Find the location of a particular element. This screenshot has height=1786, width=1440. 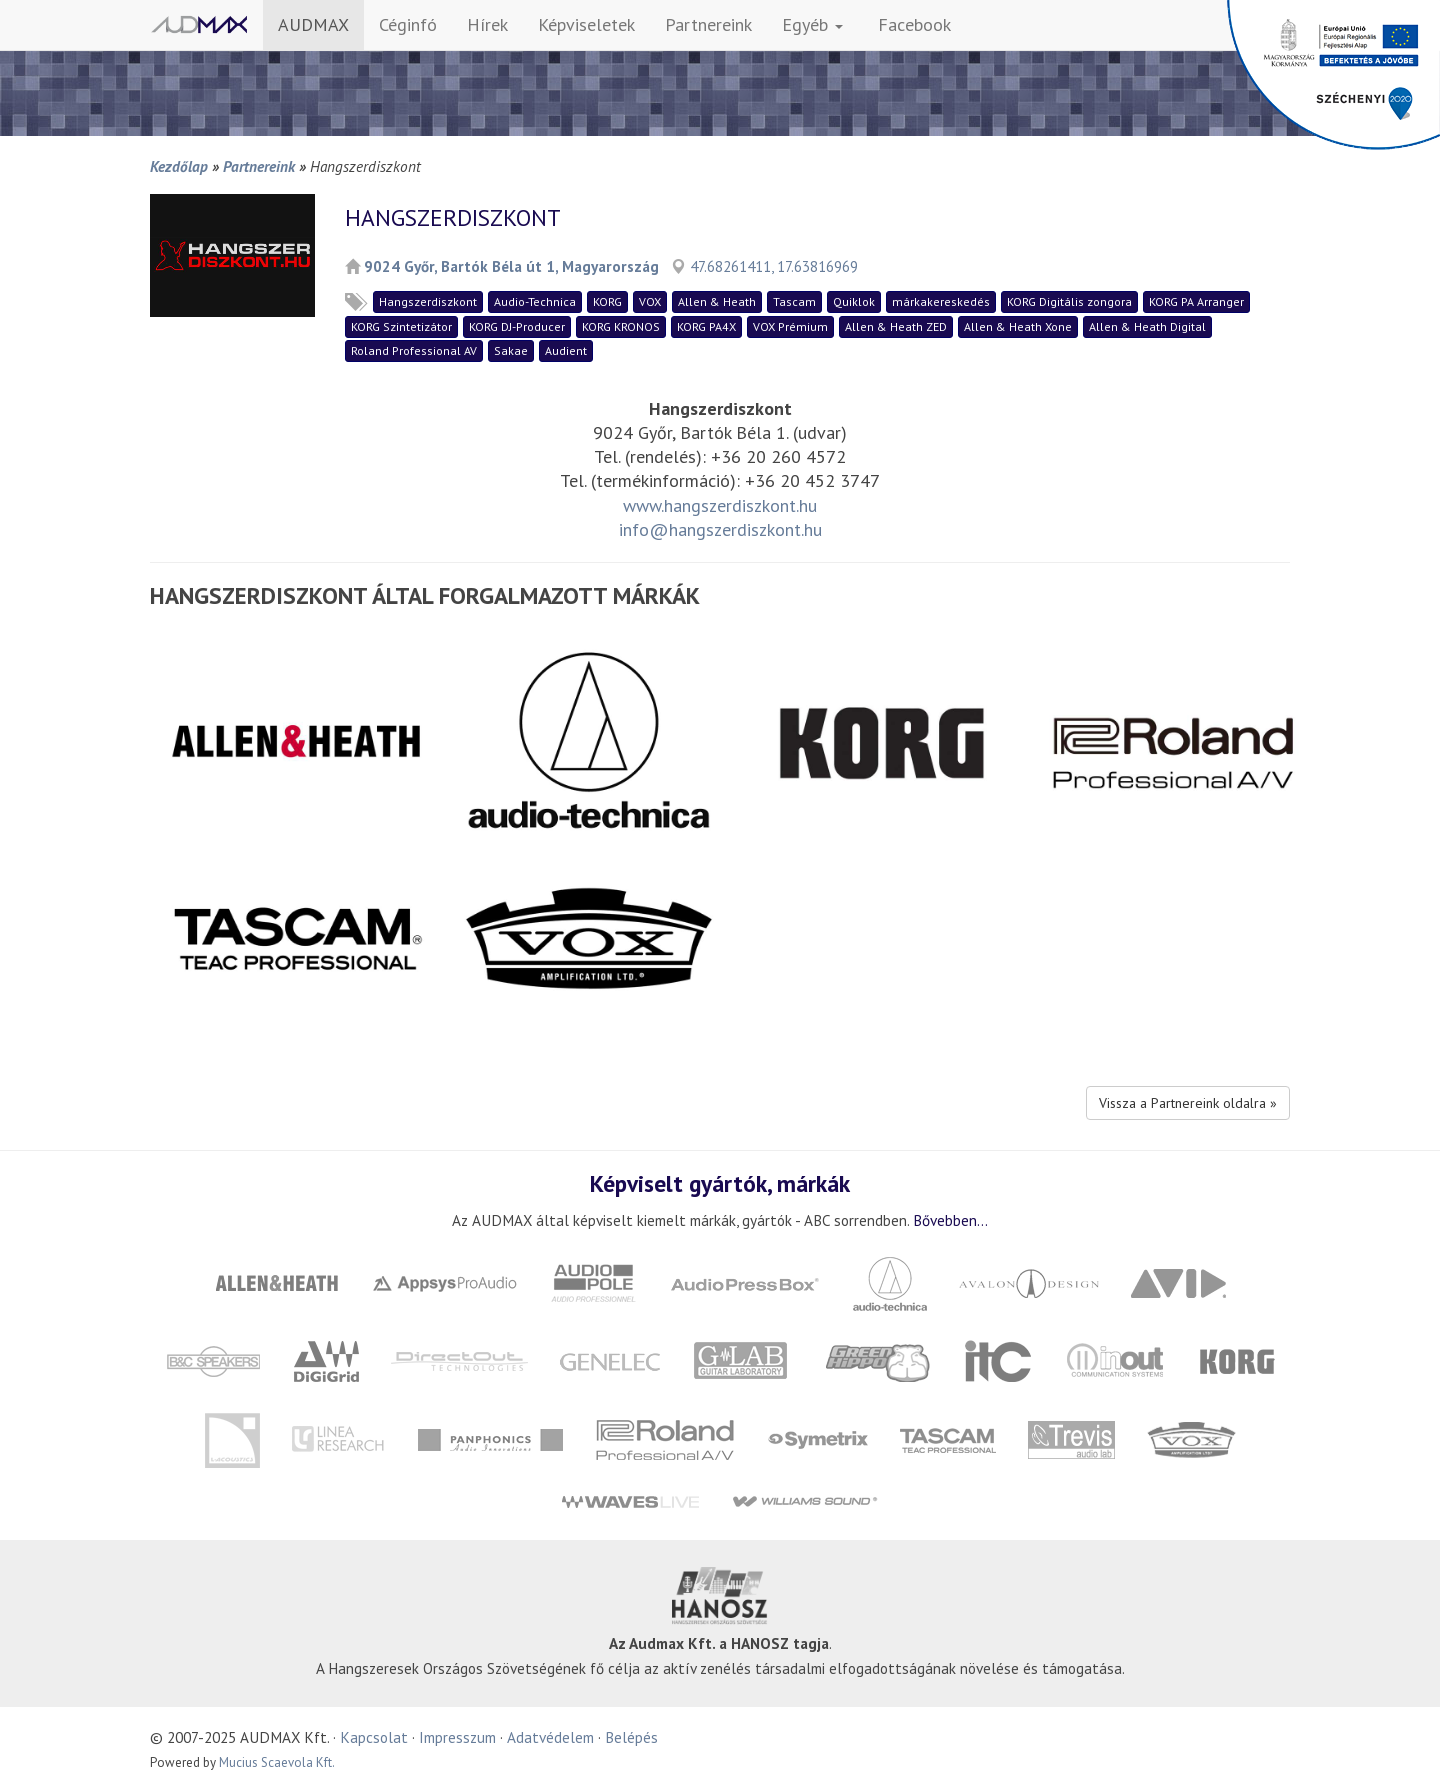

KORG DJ-Producer is located at coordinates (517, 326).